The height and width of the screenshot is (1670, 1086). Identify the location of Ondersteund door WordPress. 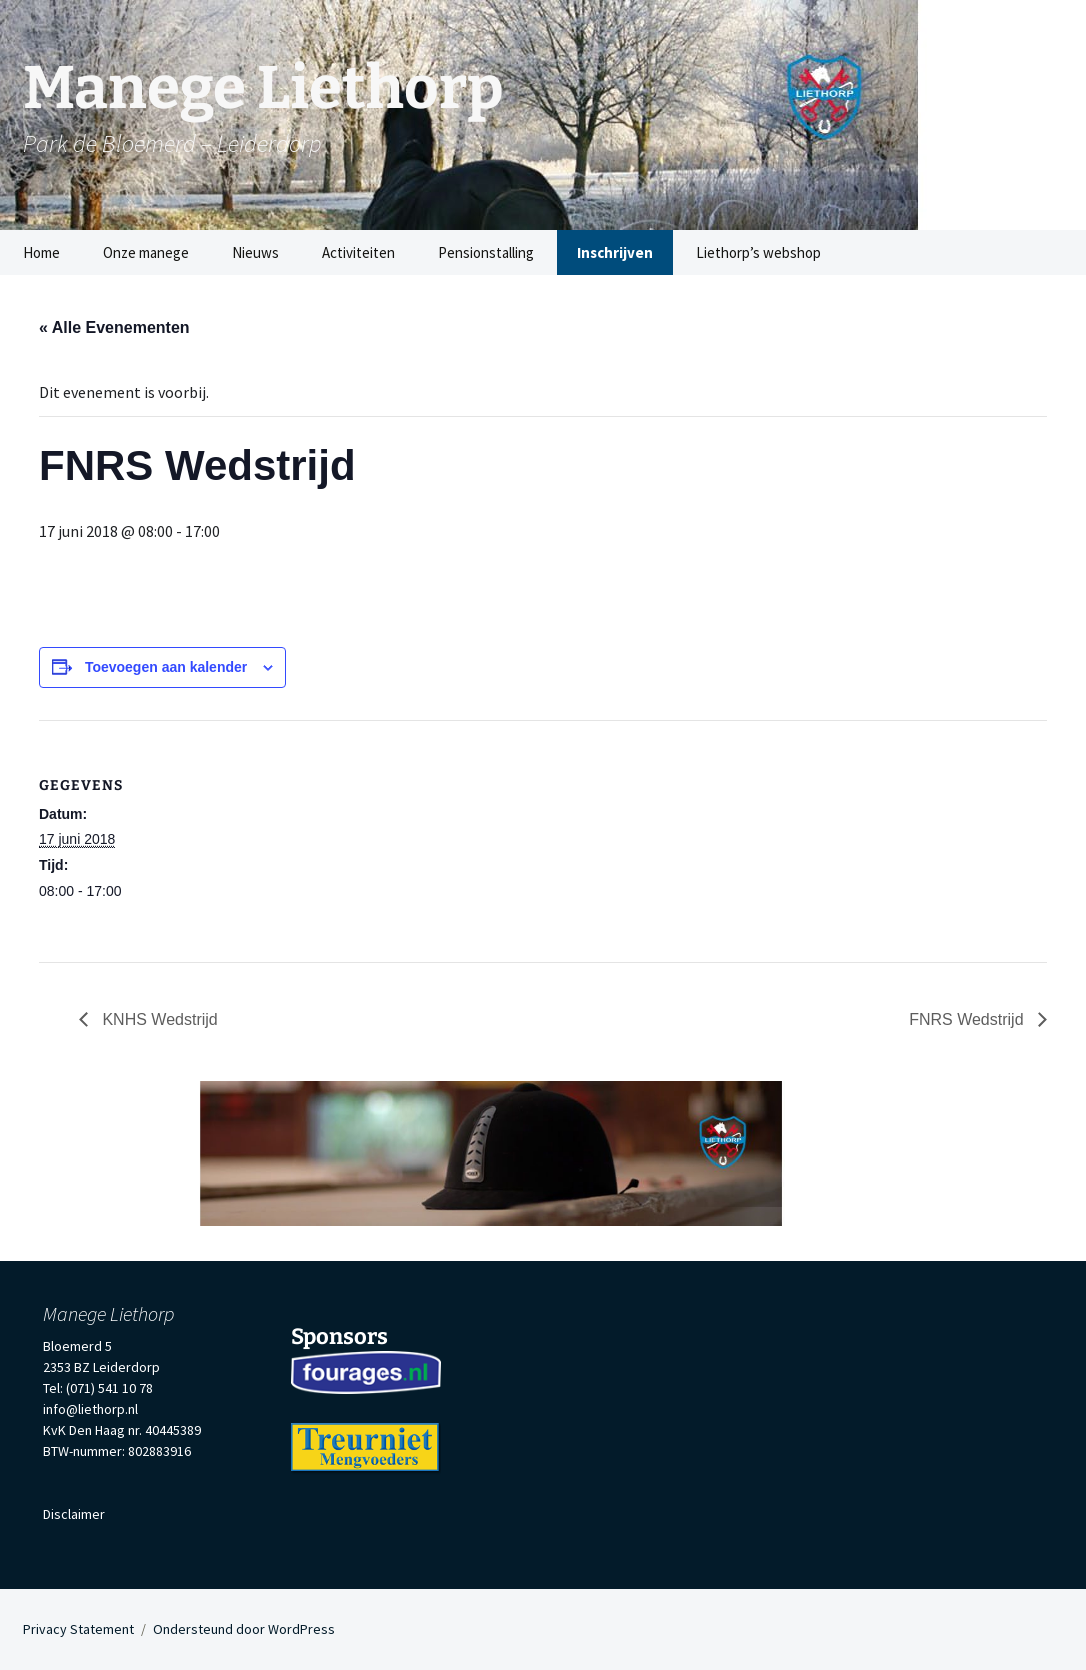
(244, 1629).